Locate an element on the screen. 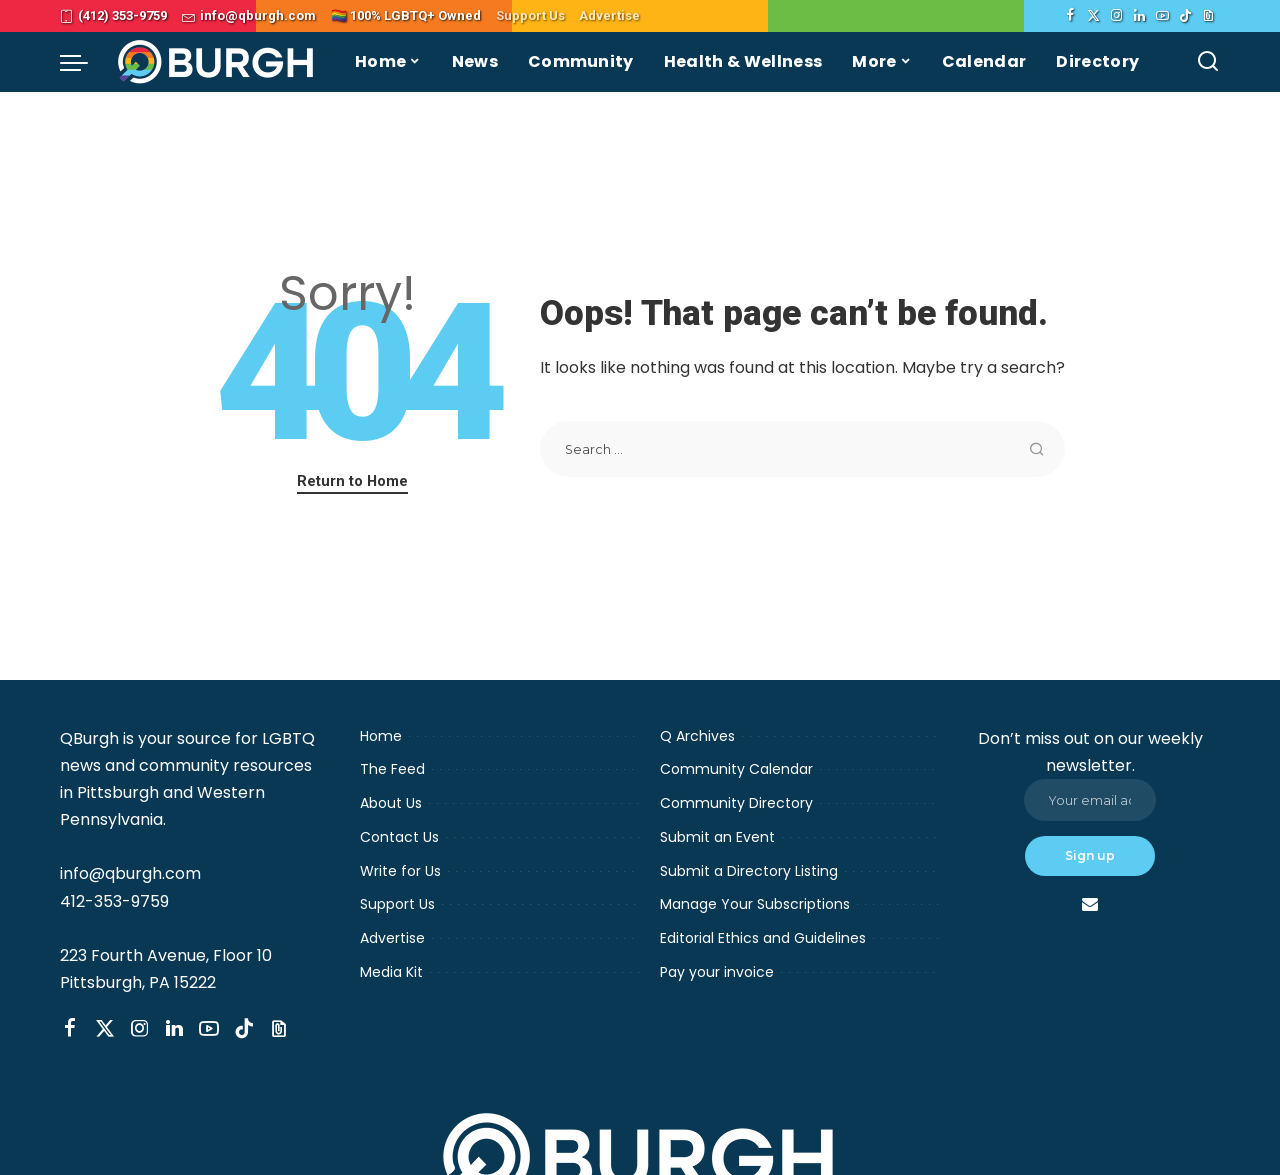 The image size is (1280, 1175). [Threads] is located at coordinates (1208, 16).